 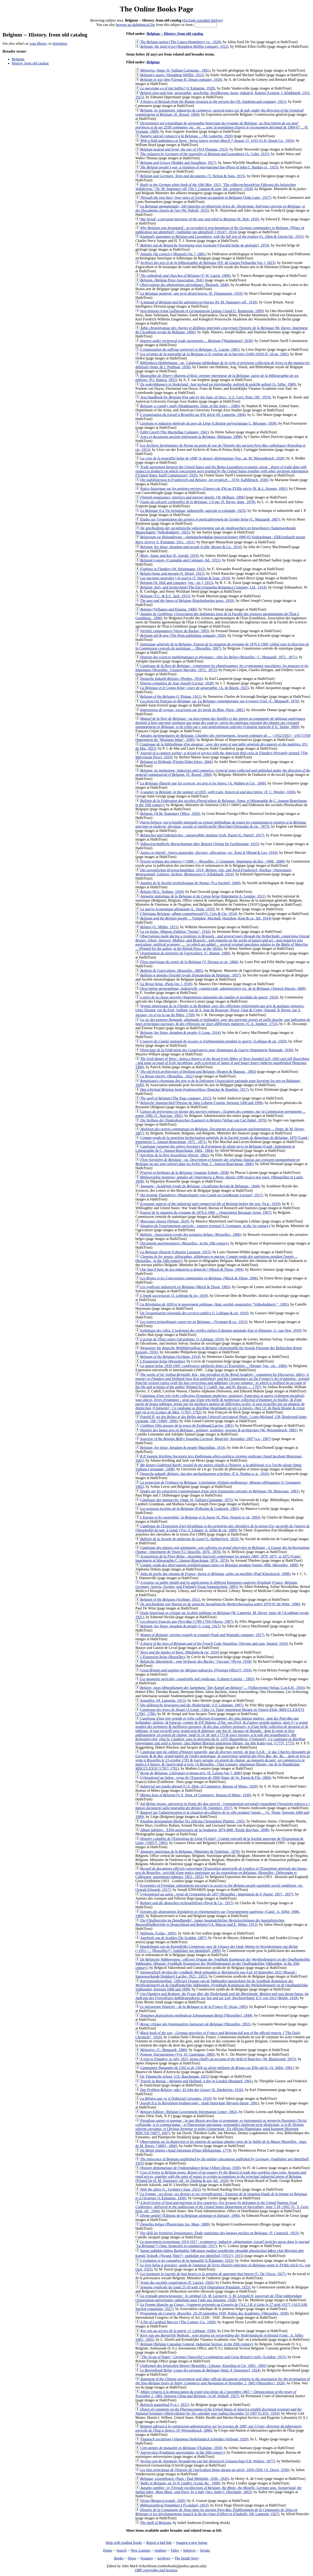 What do you see at coordinates (191, 1705) in the screenshot?
I see `(J.F. Lehmann, 1897)` at bounding box center [191, 1705].